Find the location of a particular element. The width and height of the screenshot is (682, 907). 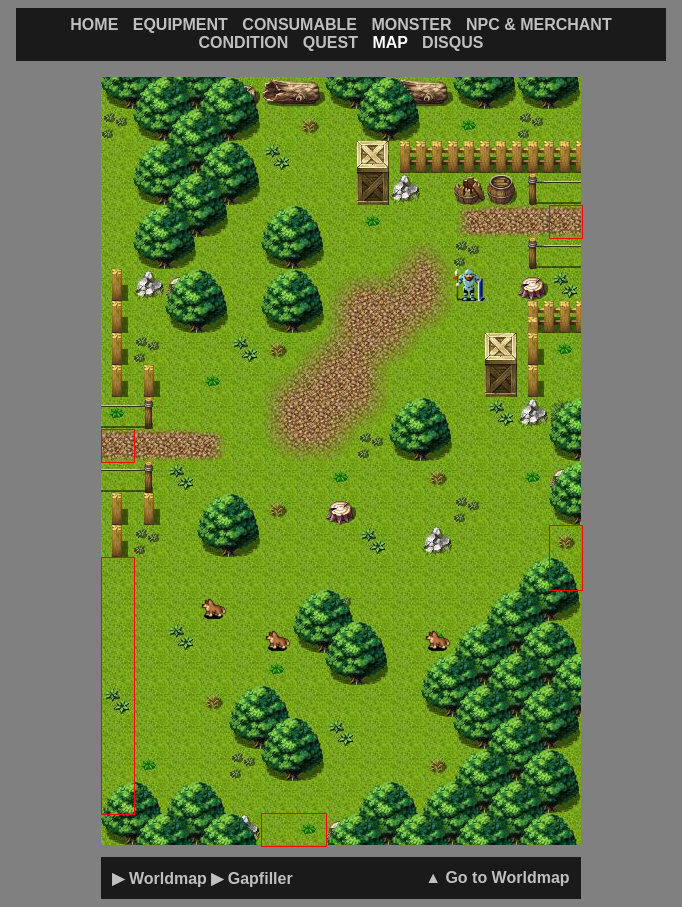

DISQUS is located at coordinates (452, 42).